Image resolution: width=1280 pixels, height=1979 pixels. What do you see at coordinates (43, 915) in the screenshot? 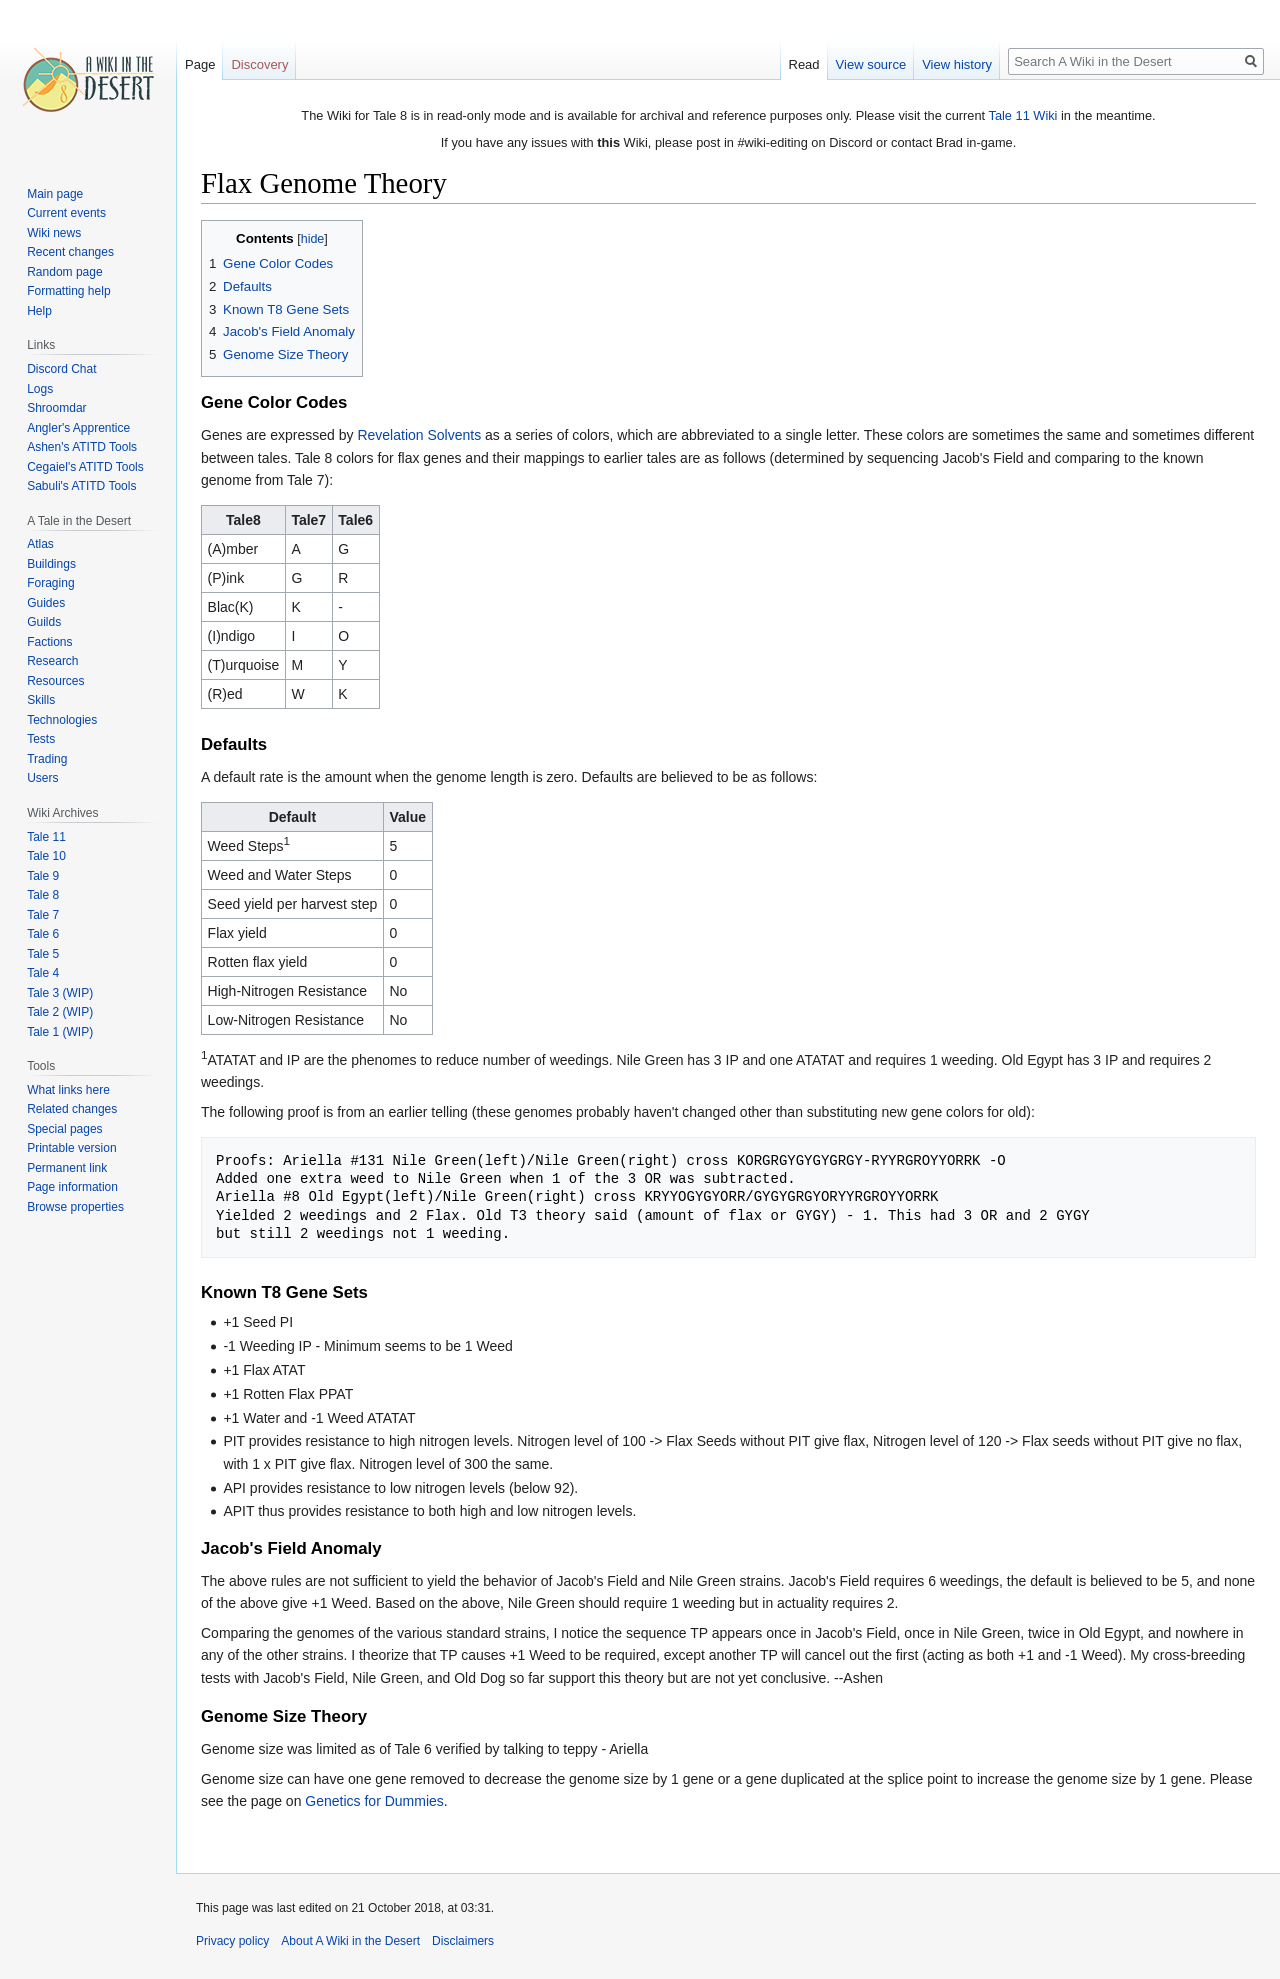
I see `Tale 7` at bounding box center [43, 915].